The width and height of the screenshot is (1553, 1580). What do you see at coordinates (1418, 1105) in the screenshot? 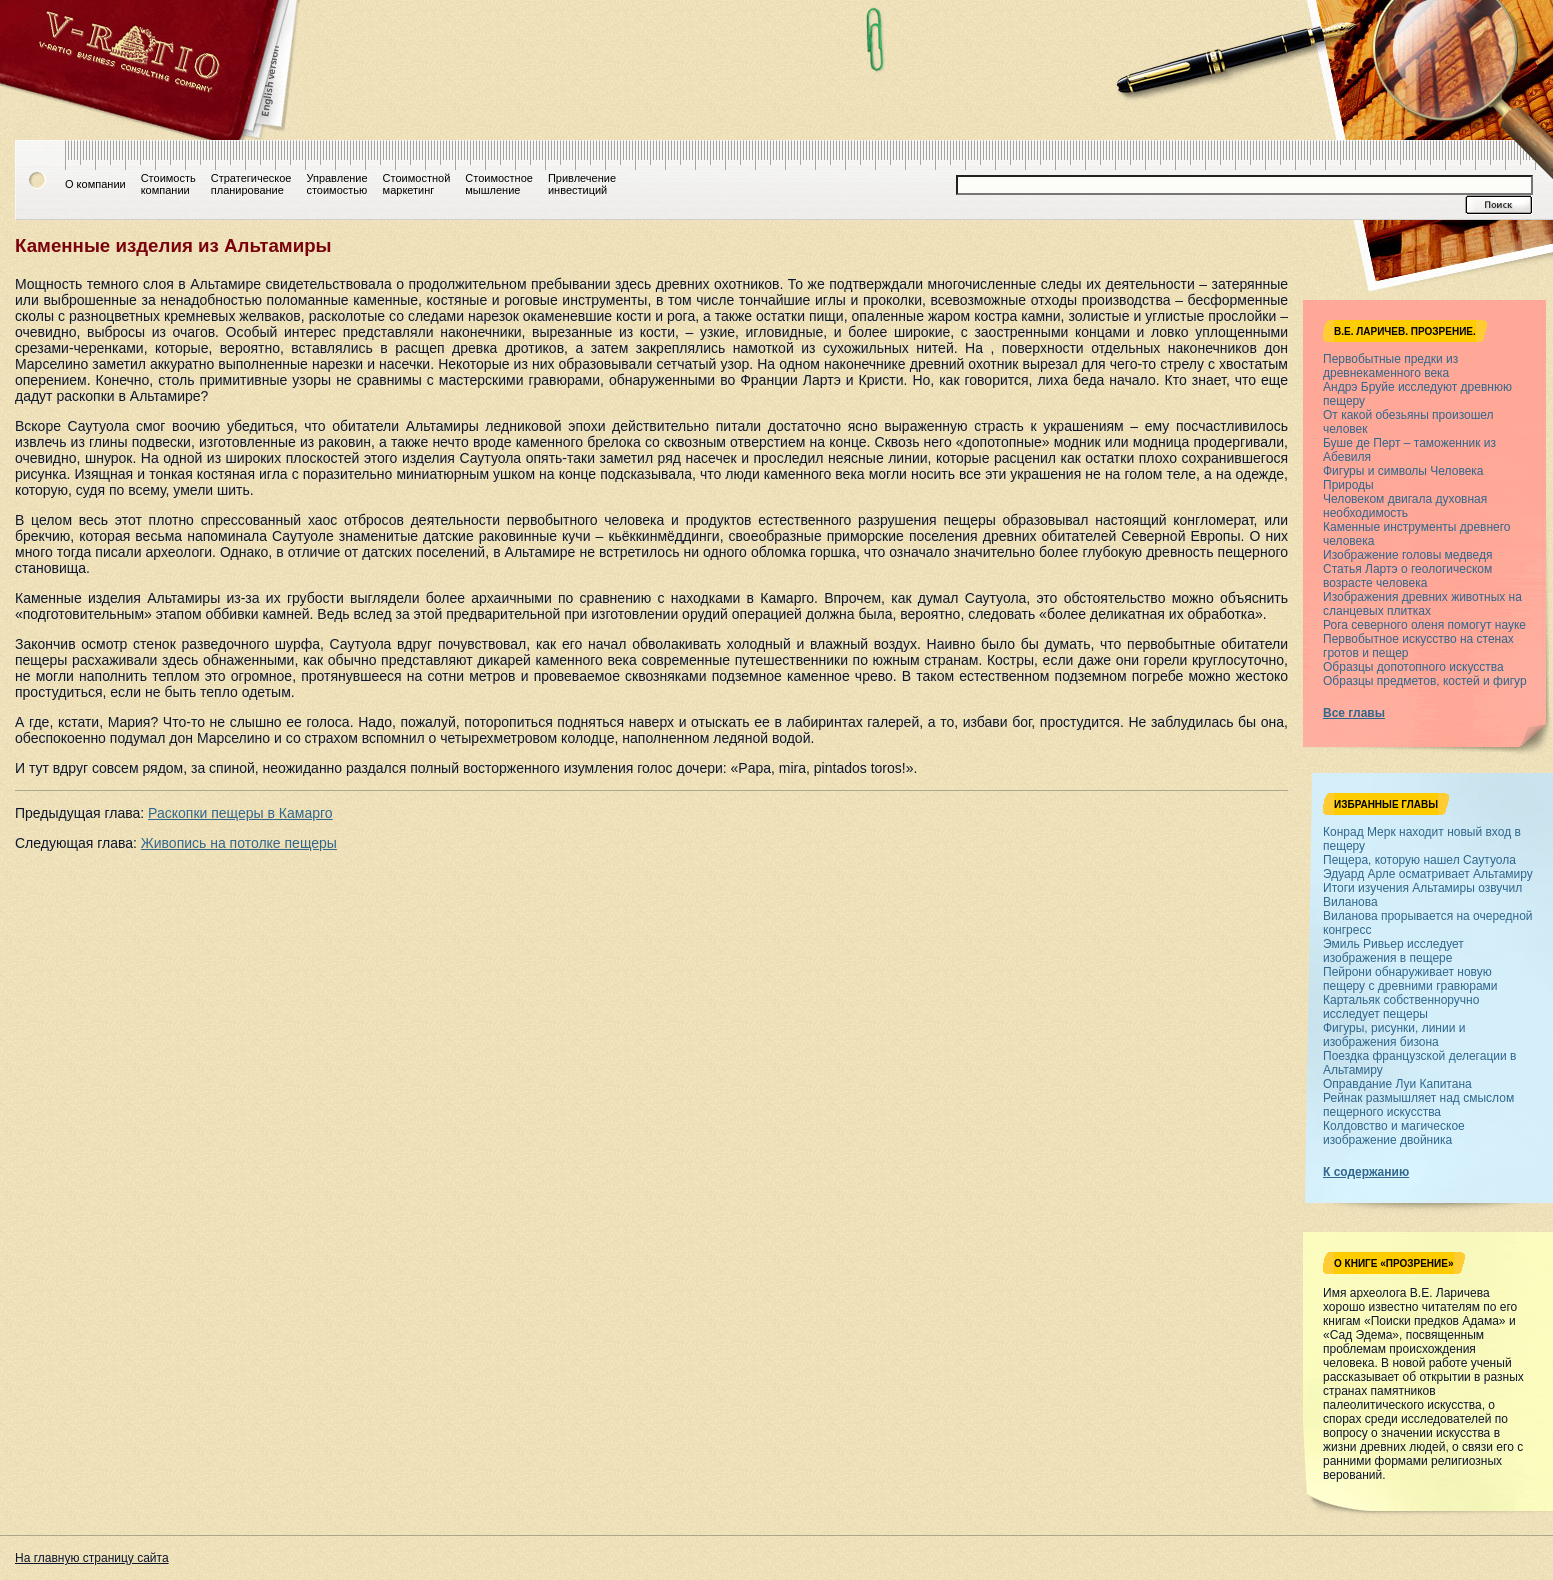
I see `Рейнак размышляет над смыслом пещерного искусства` at bounding box center [1418, 1105].